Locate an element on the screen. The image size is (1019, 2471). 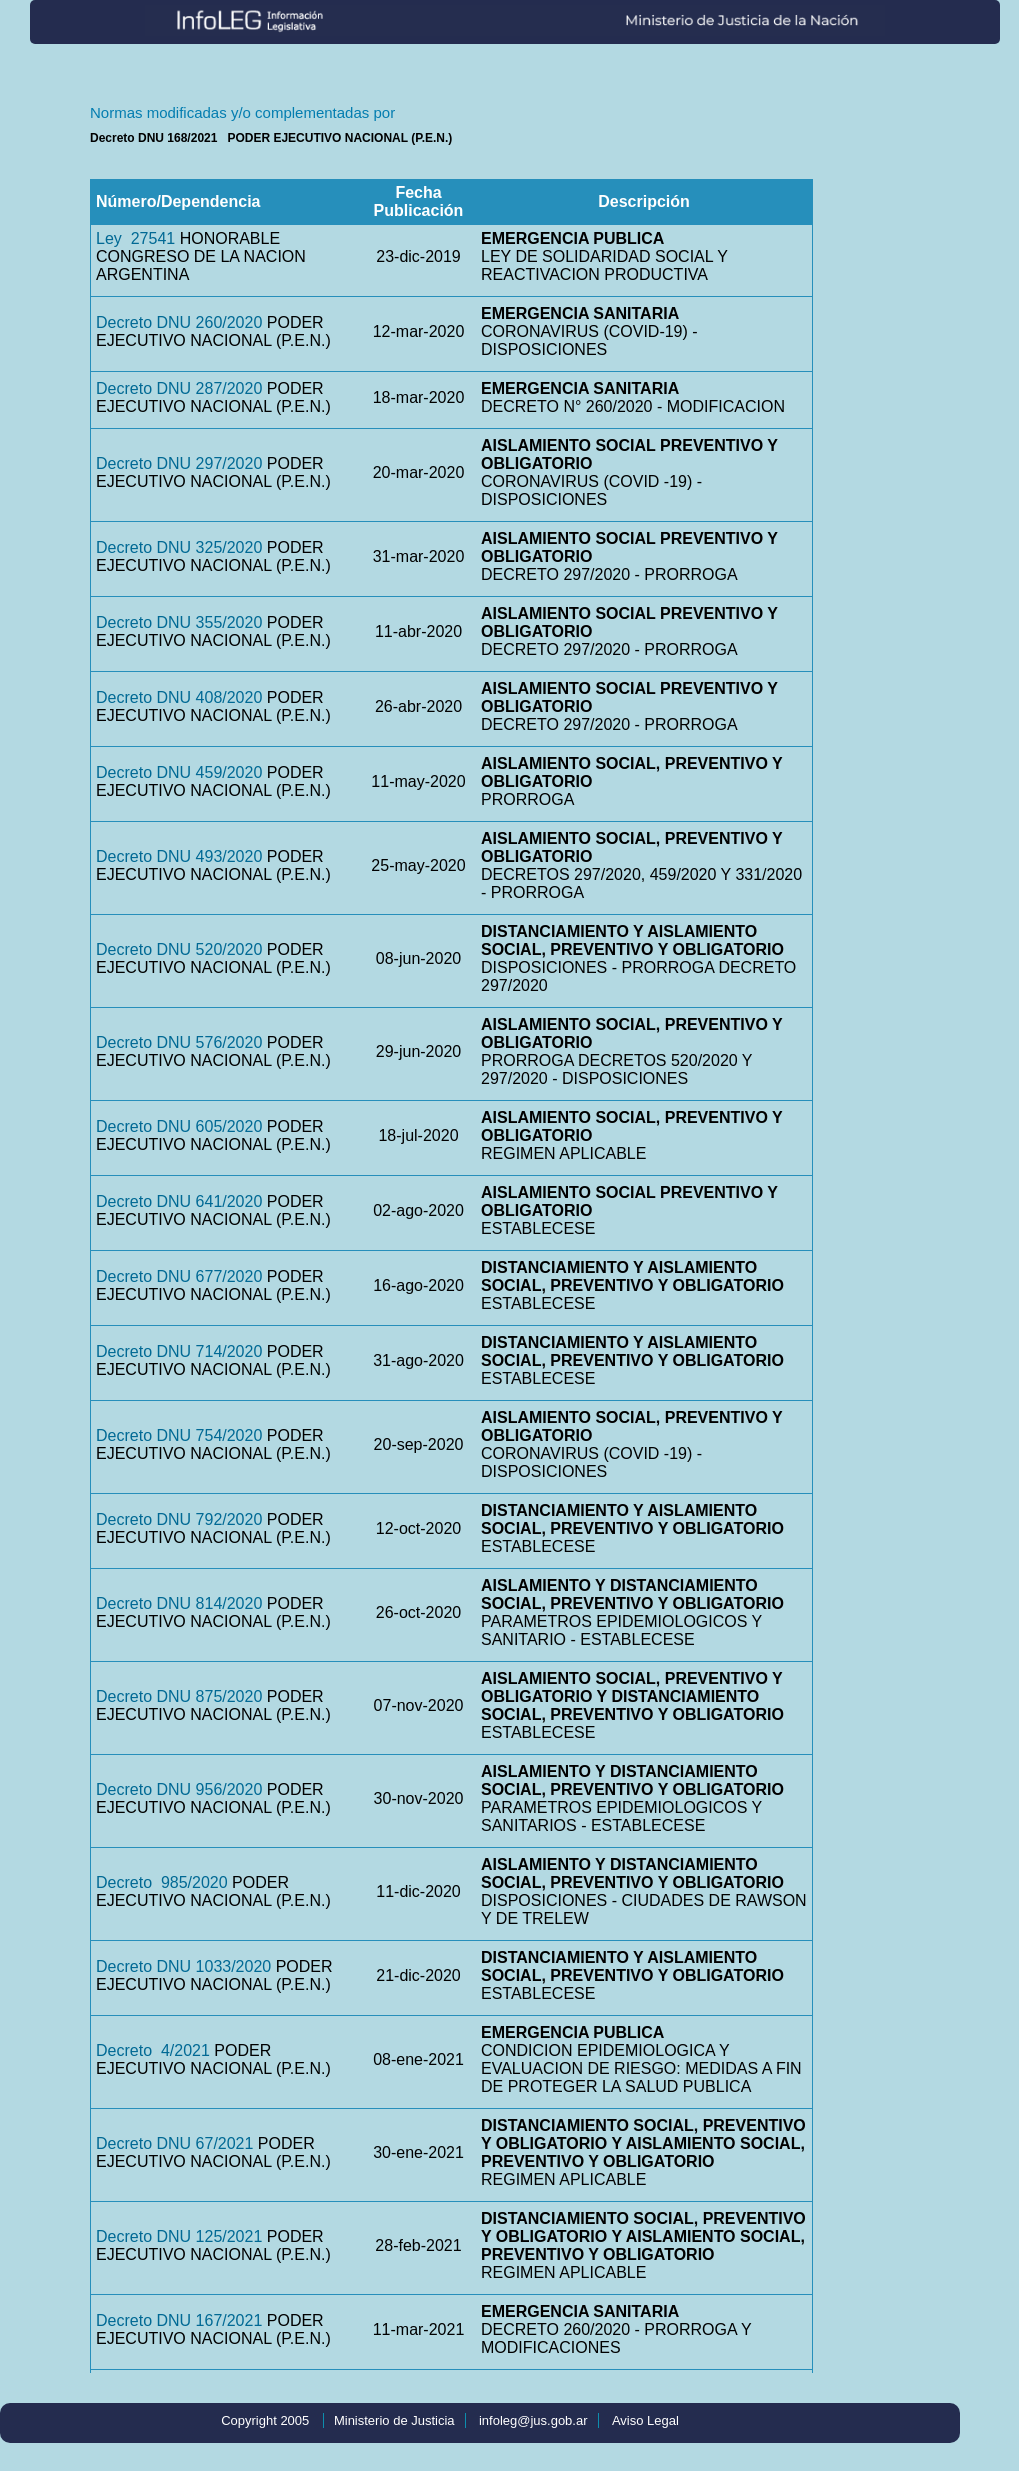
Decreto DNU 287/2020 is located at coordinates (179, 388).